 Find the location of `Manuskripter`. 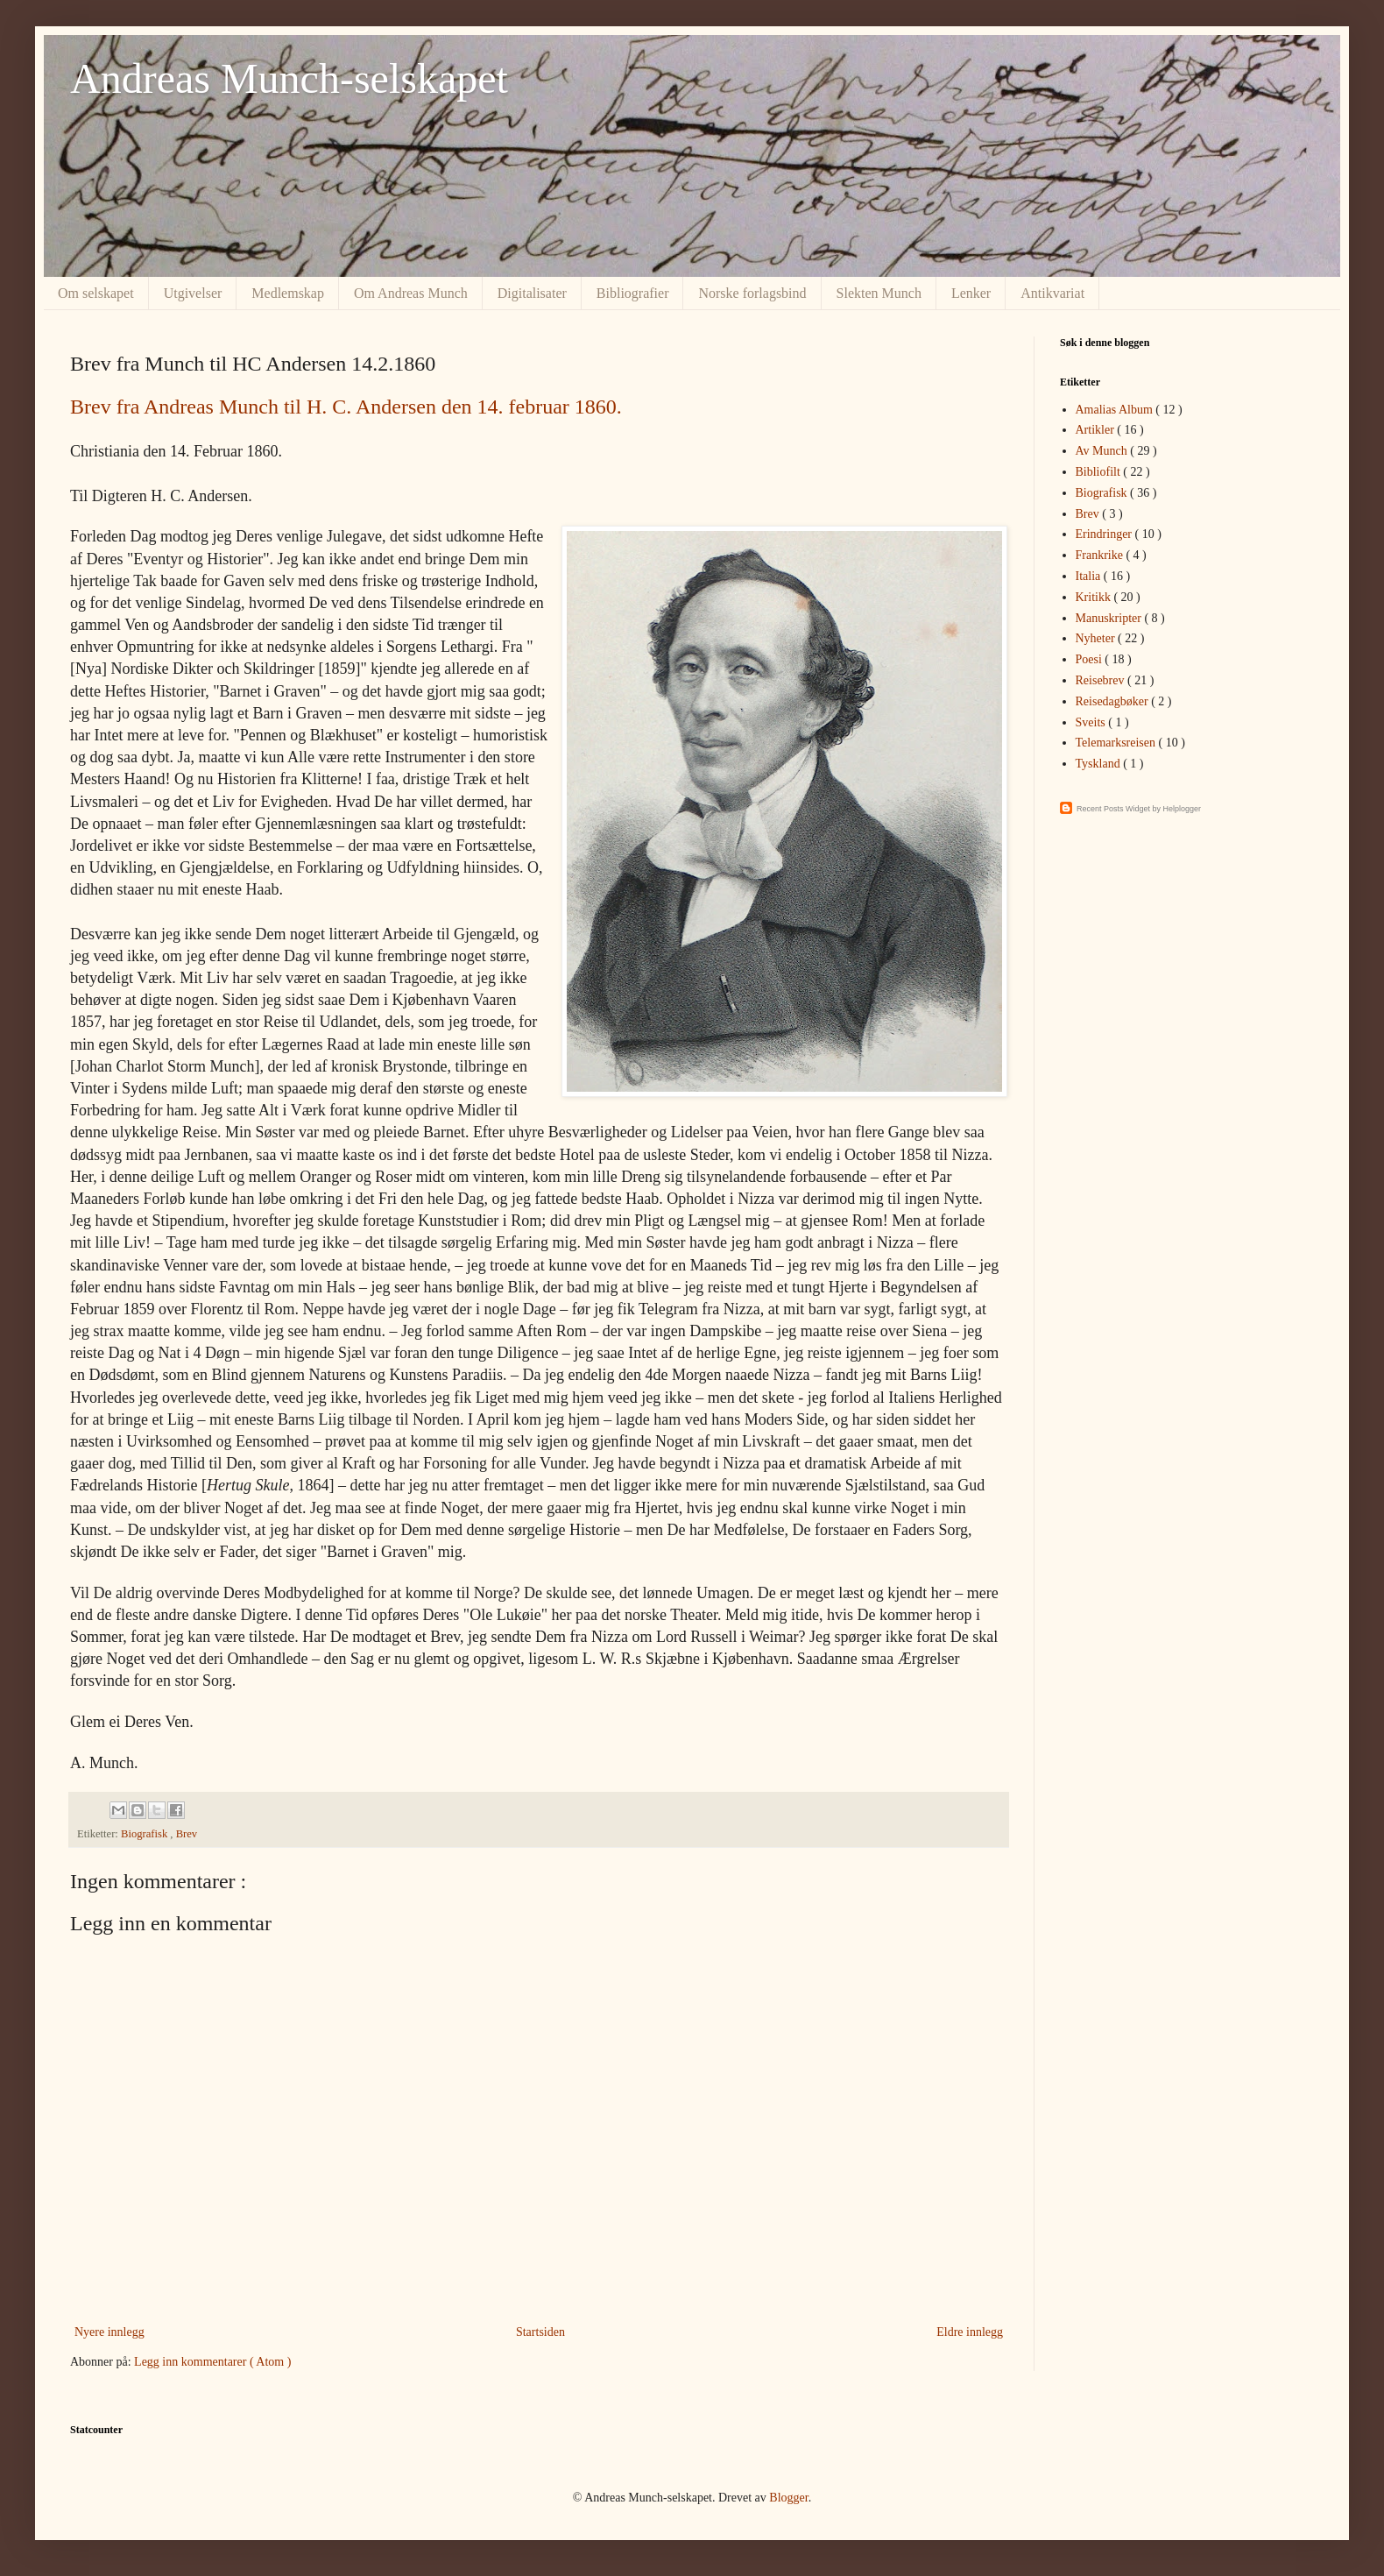

Manuskripter is located at coordinates (1110, 618).